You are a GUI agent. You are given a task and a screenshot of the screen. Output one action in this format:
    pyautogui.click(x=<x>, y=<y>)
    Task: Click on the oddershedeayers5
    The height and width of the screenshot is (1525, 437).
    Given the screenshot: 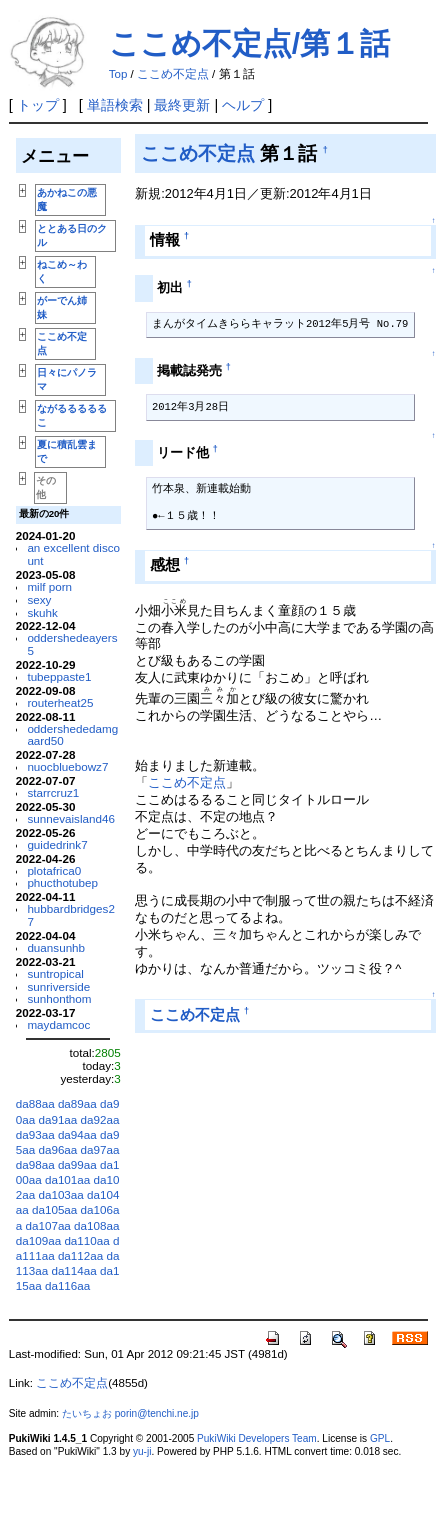 What is the action you would take?
    pyautogui.click(x=72, y=644)
    